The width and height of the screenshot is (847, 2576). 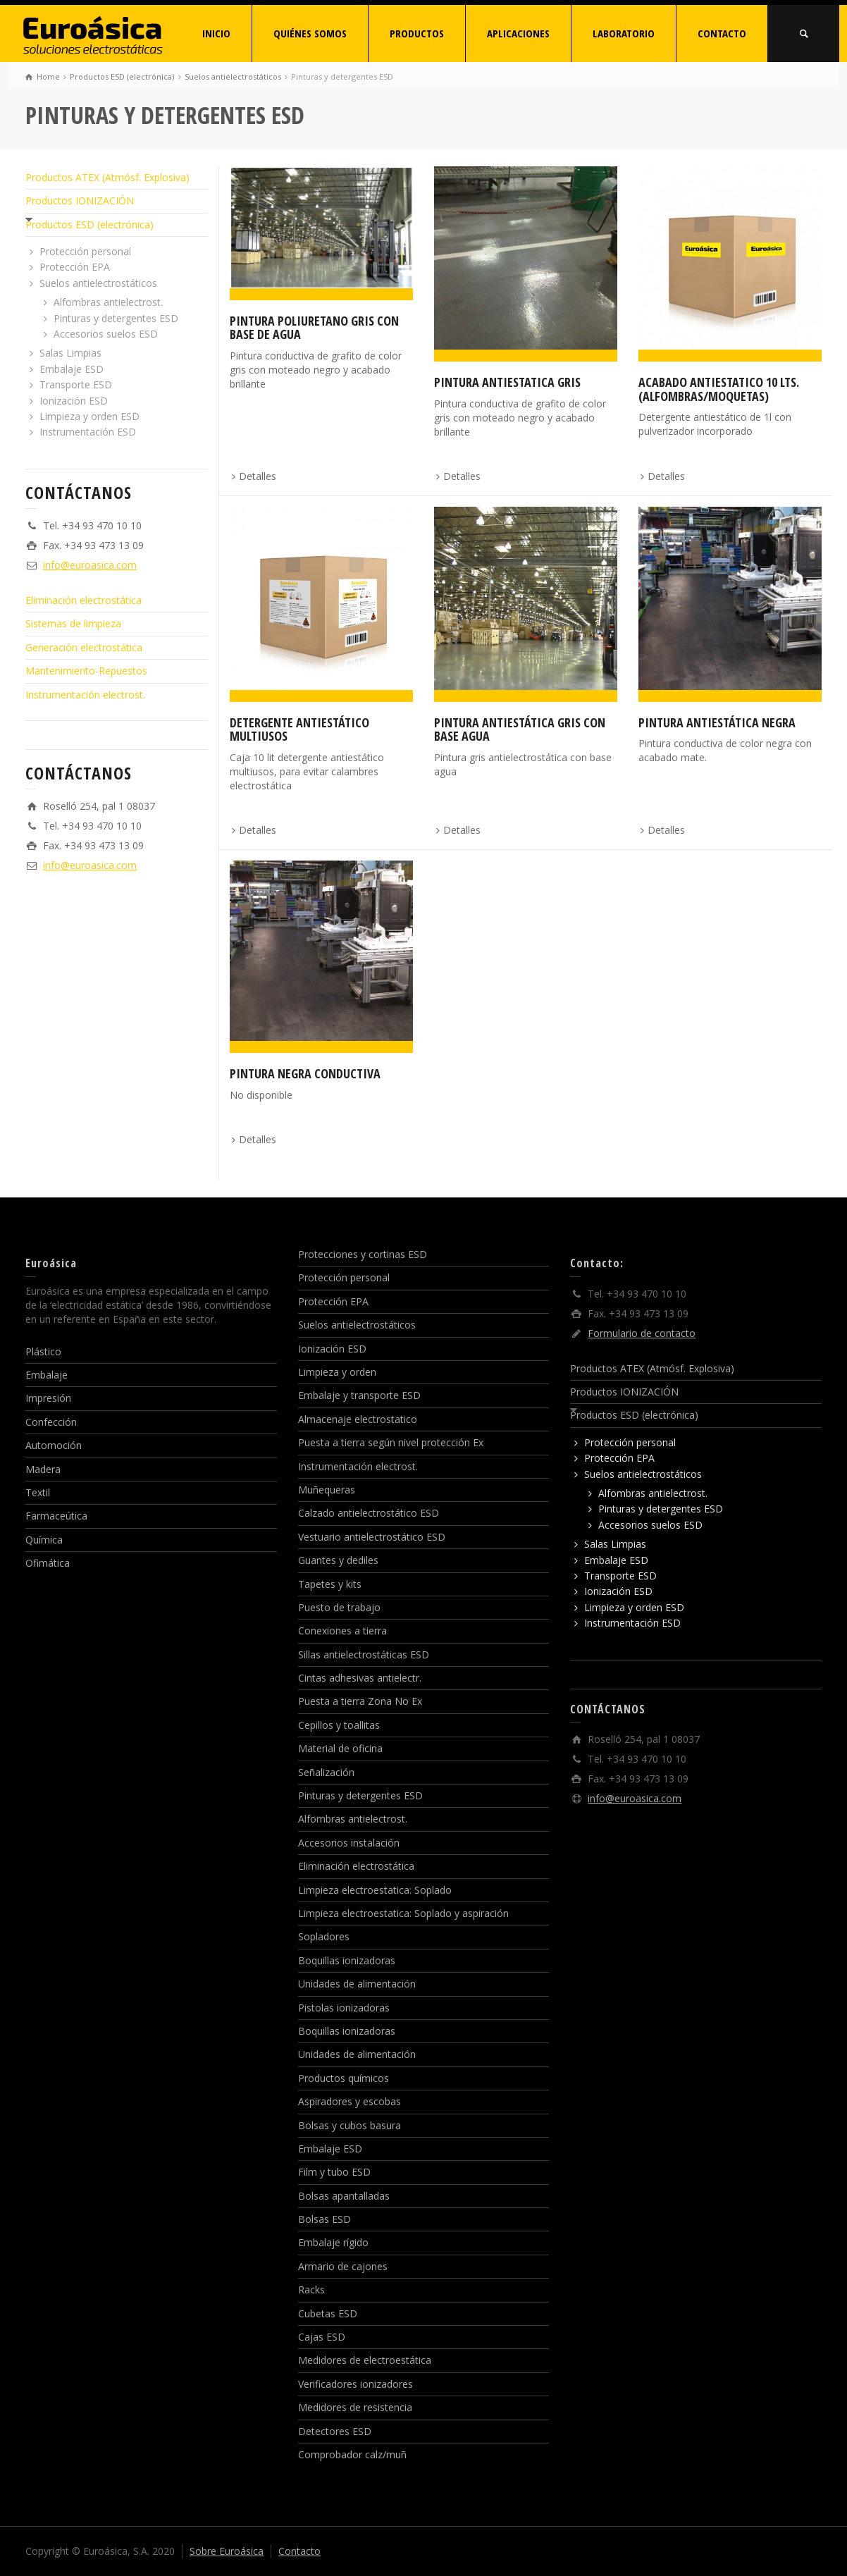 What do you see at coordinates (83, 647) in the screenshot?
I see `Generación electrostática` at bounding box center [83, 647].